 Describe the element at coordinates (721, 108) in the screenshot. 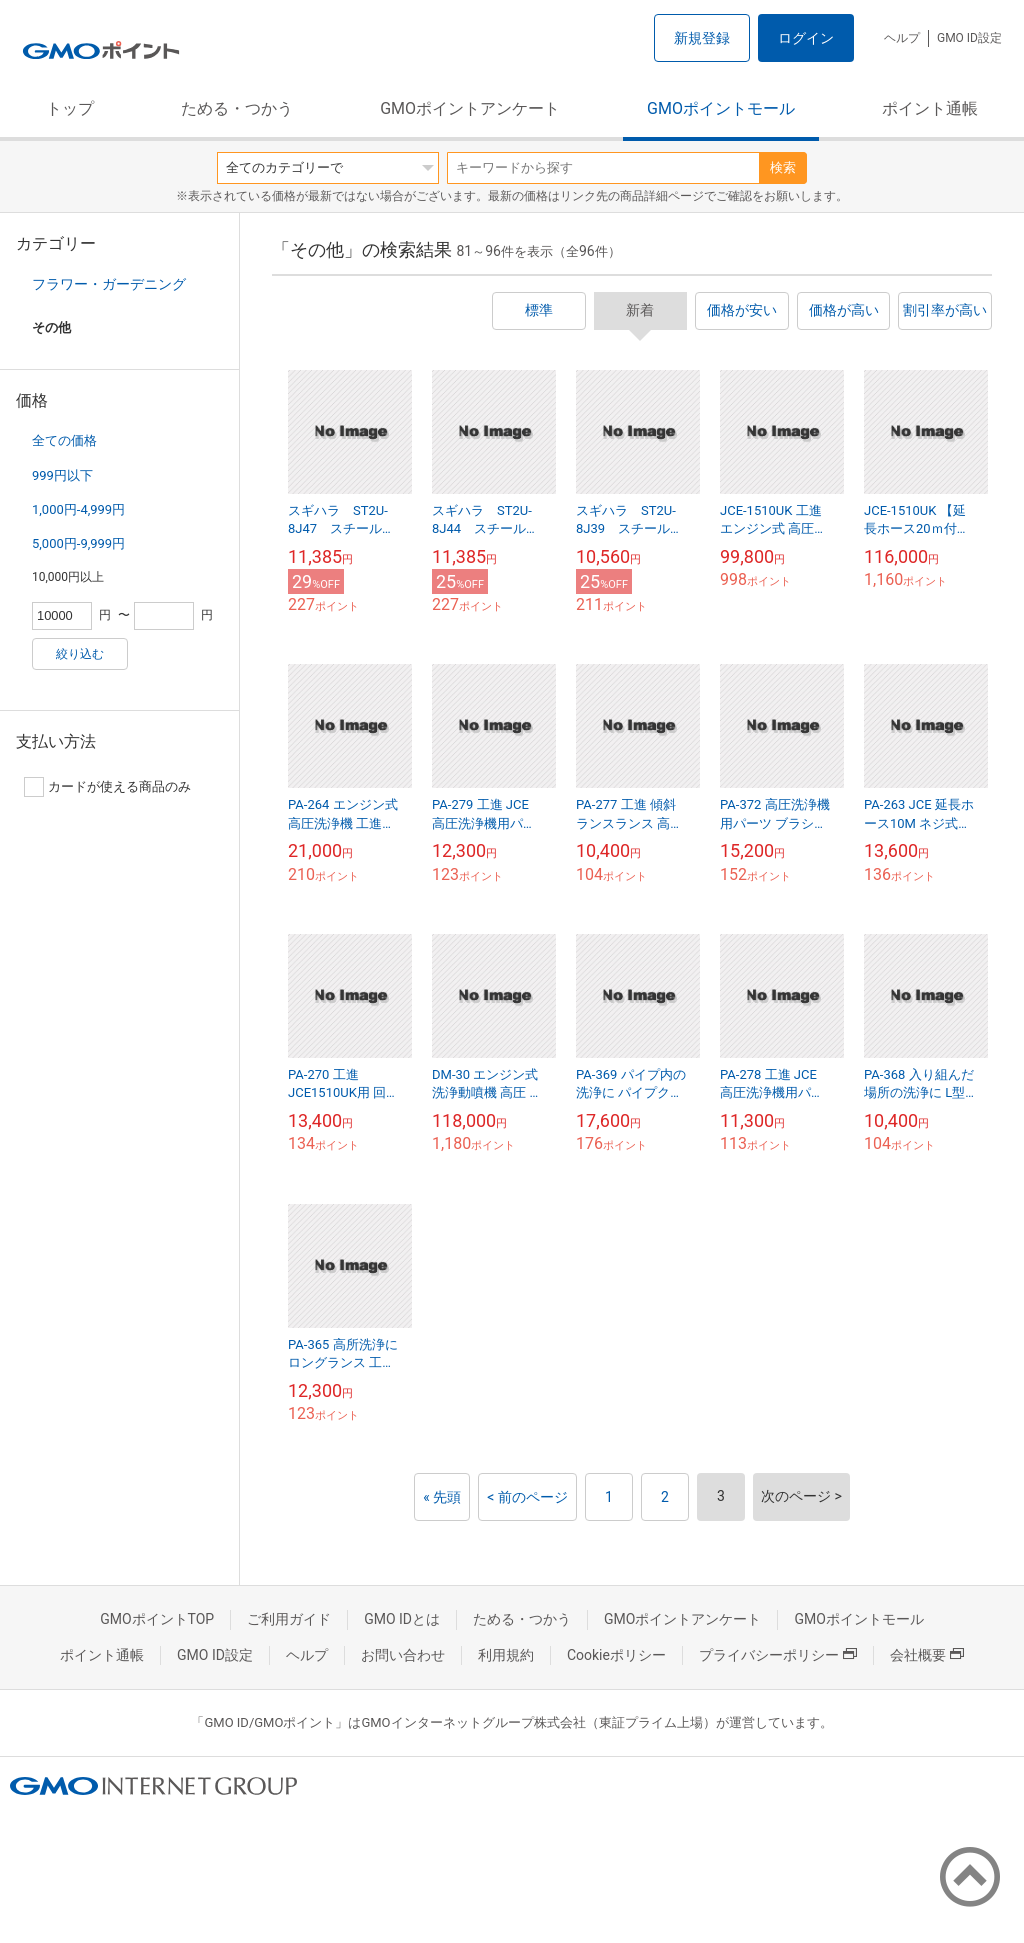

I see `GMOポイントモール` at that location.